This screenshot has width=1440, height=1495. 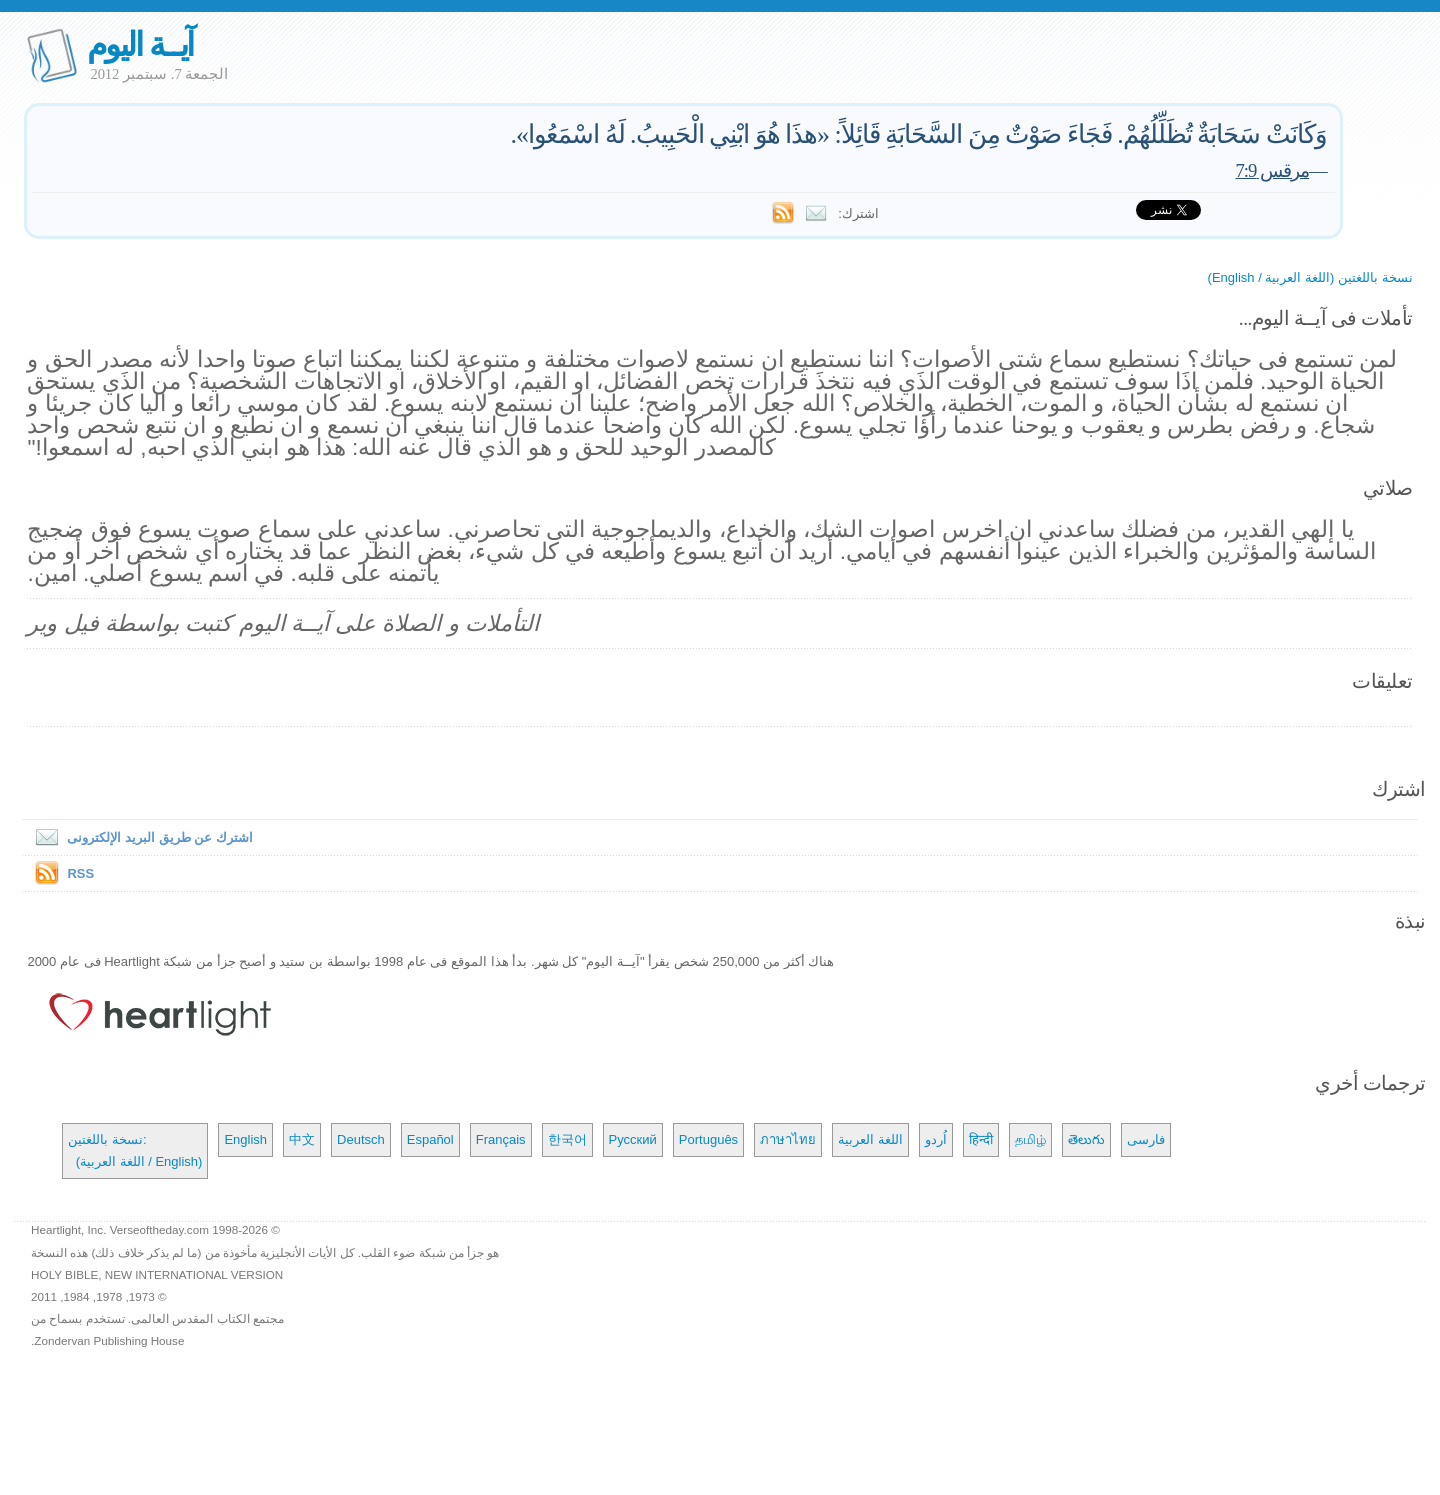 I want to click on Português, so click(x=708, y=1139).